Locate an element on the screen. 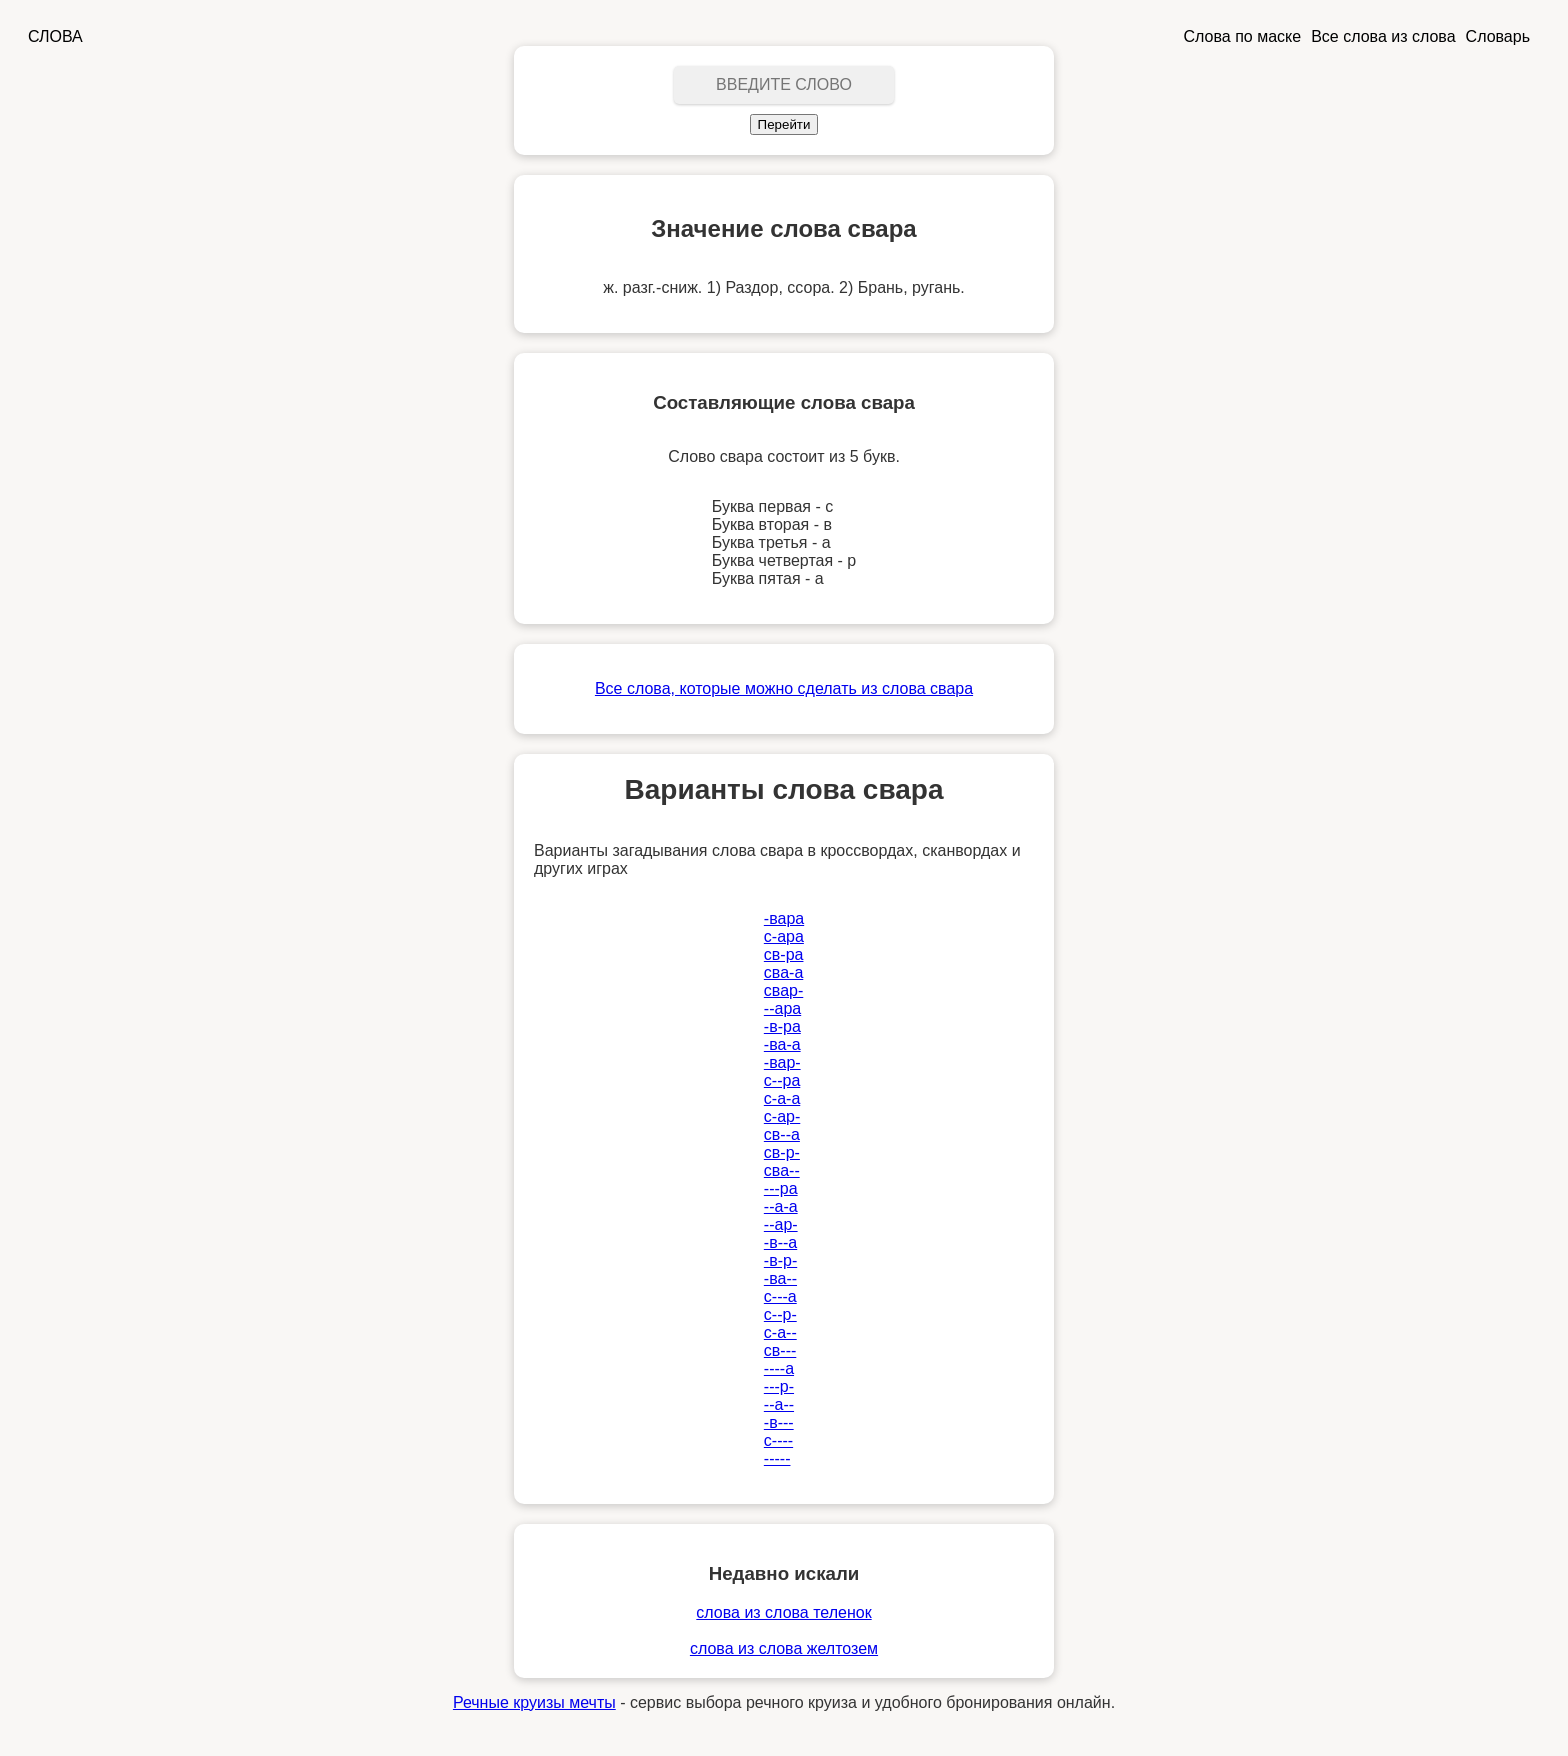  Словарь is located at coordinates (1498, 36).